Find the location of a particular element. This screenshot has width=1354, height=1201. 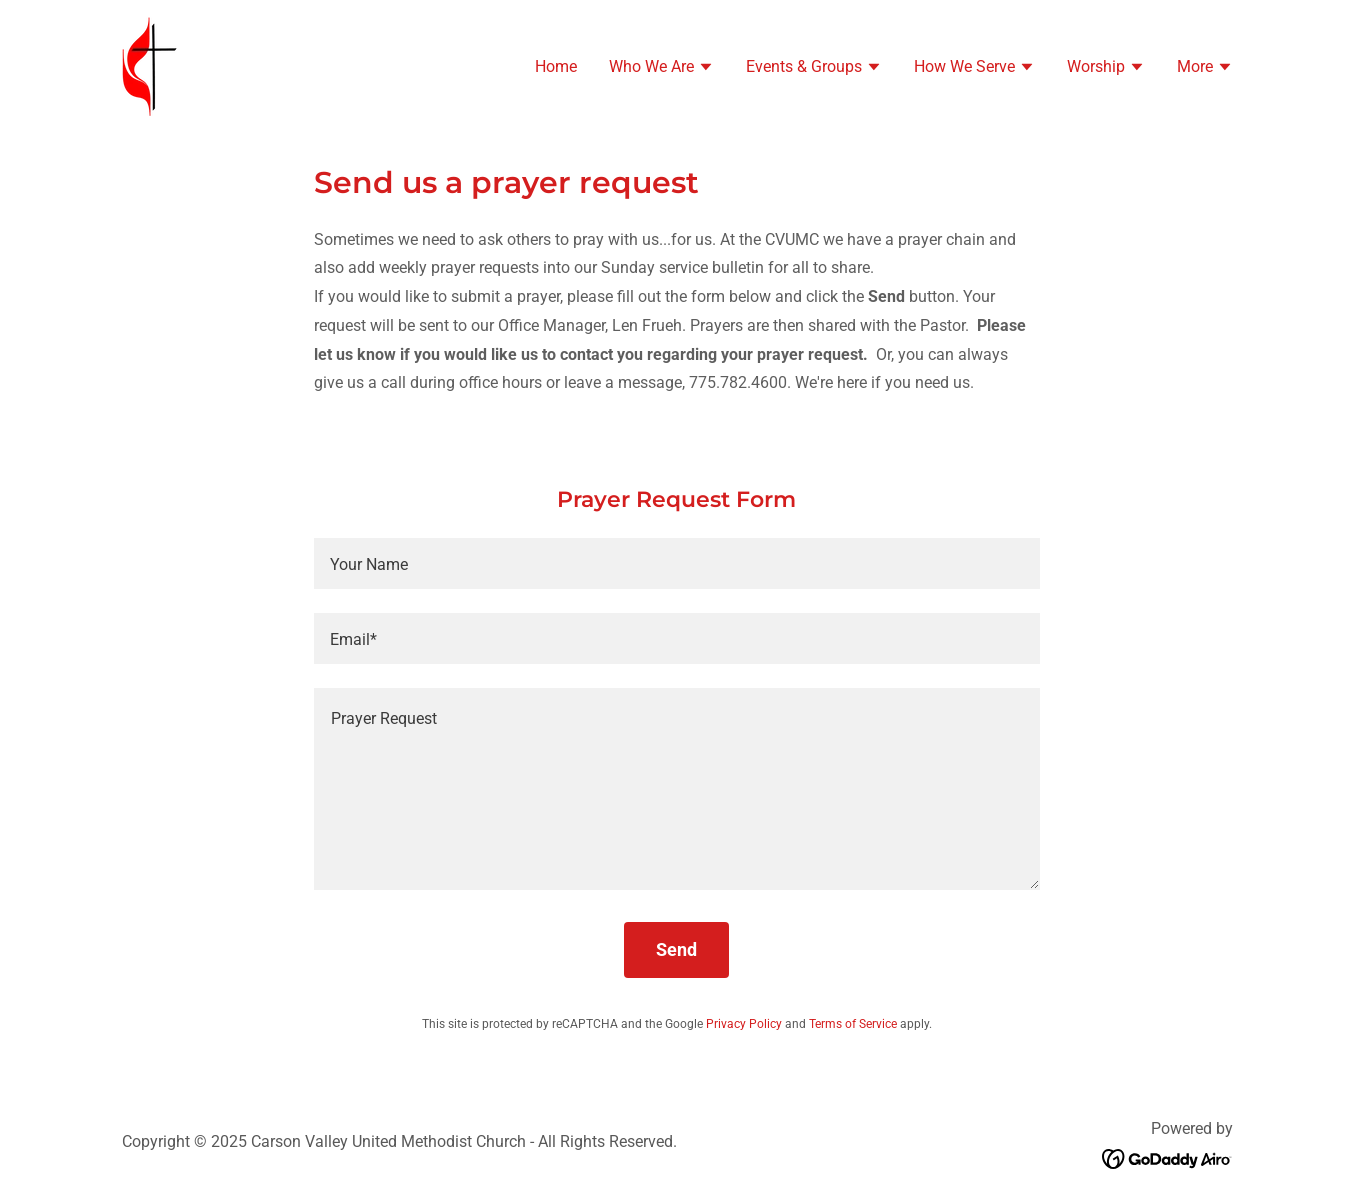

[button] is located at coordinates (661, 69).